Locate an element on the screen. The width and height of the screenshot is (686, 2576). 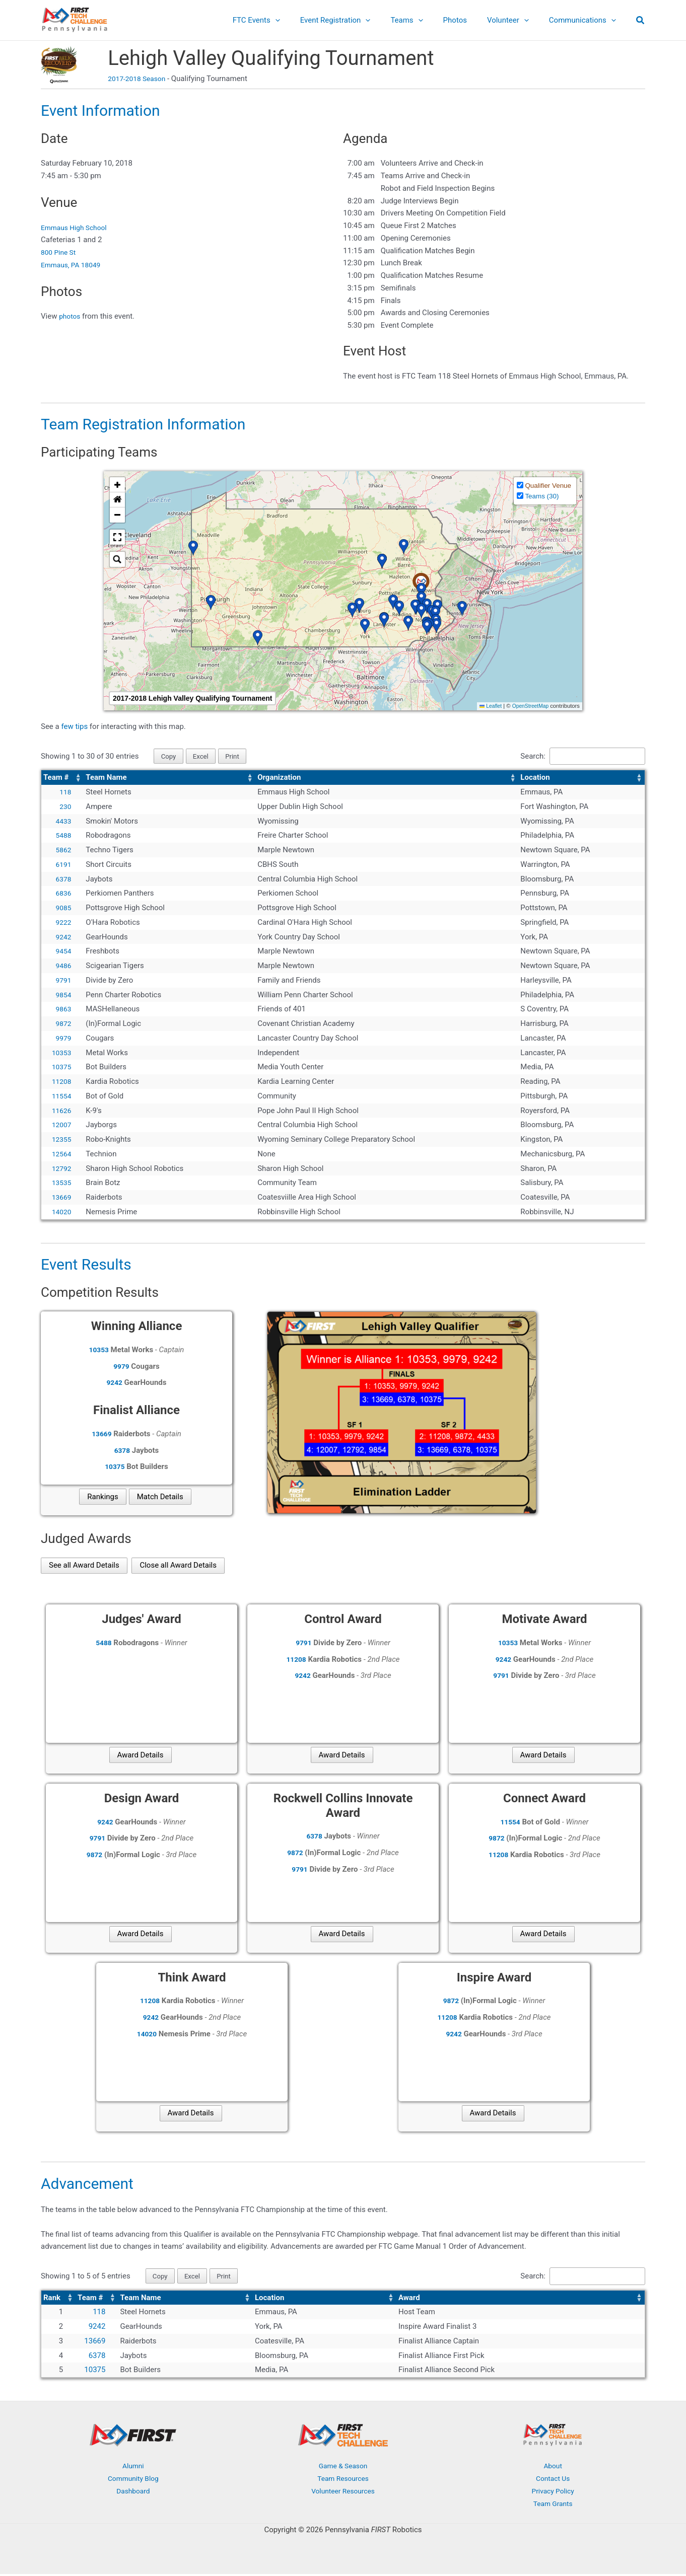
9979 is located at coordinates (63, 1039).